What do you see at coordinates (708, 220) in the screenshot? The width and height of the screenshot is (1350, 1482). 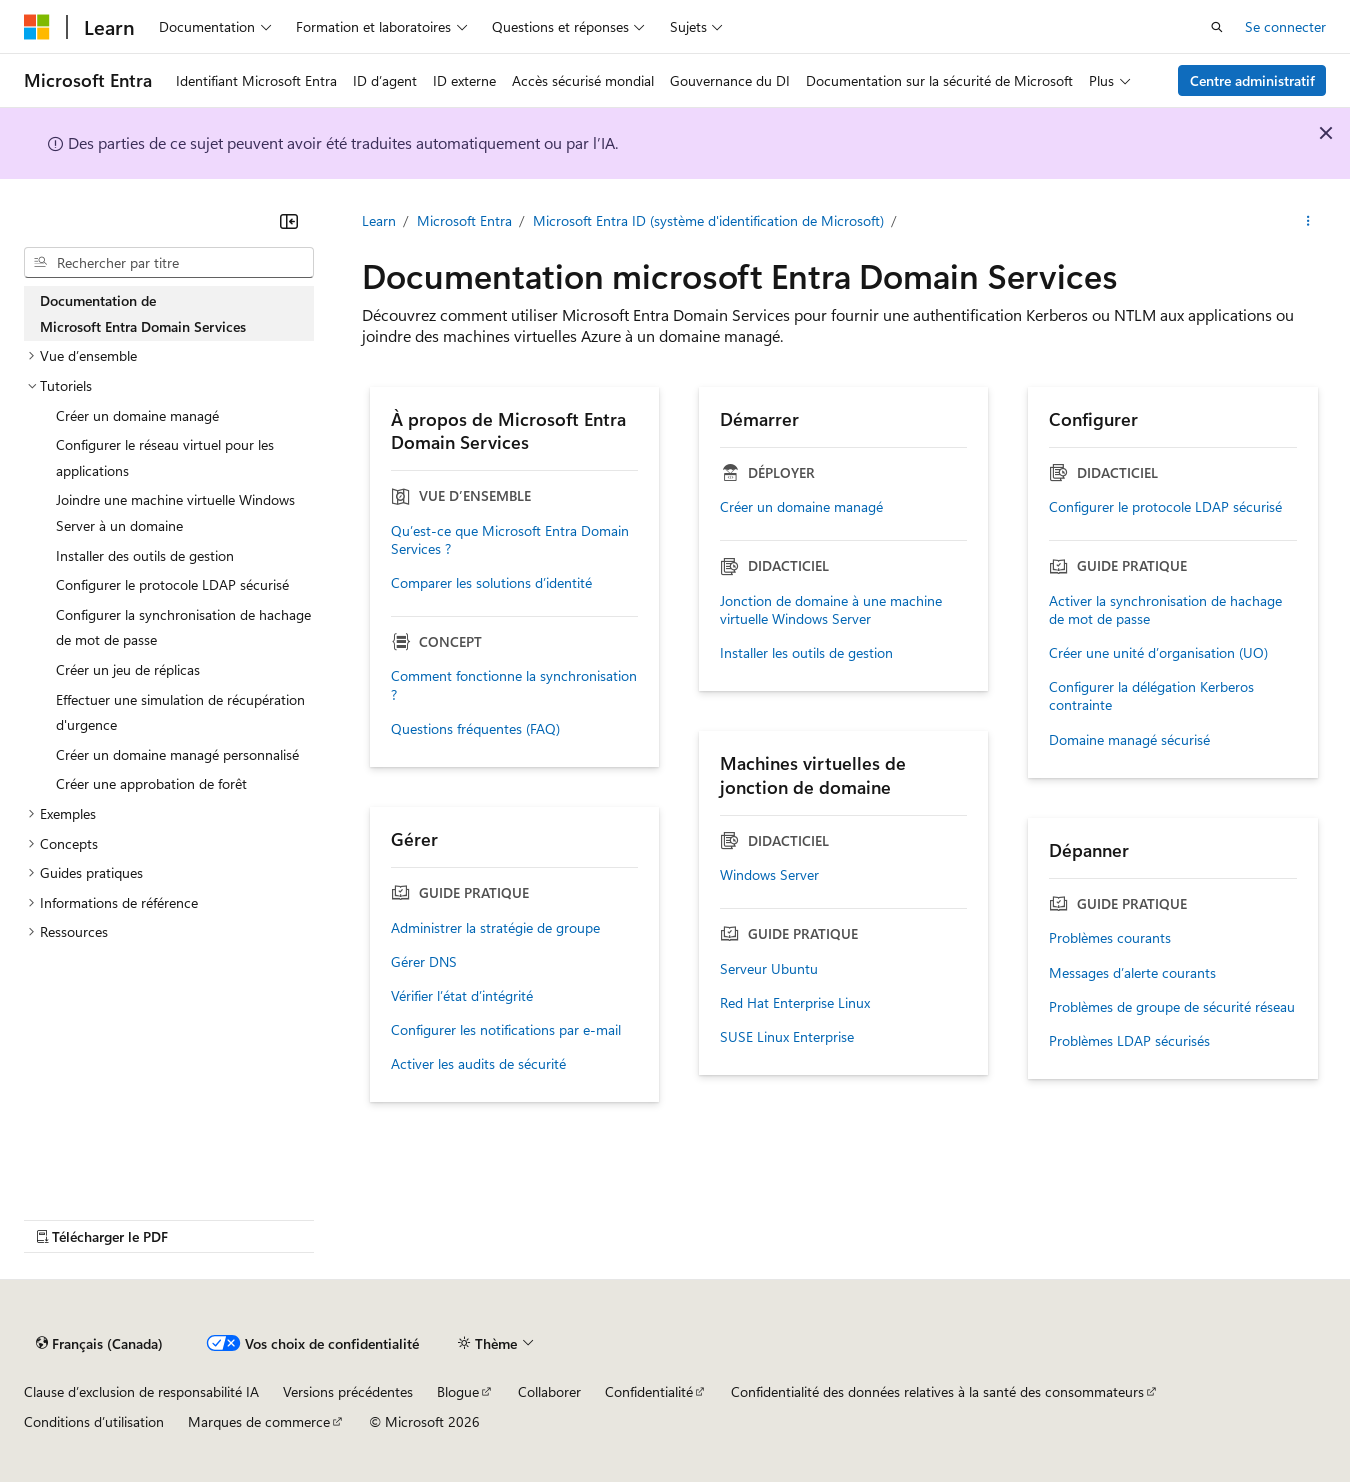 I see `Microsoft Entra ID (système d'identification de Microsoft)` at bounding box center [708, 220].